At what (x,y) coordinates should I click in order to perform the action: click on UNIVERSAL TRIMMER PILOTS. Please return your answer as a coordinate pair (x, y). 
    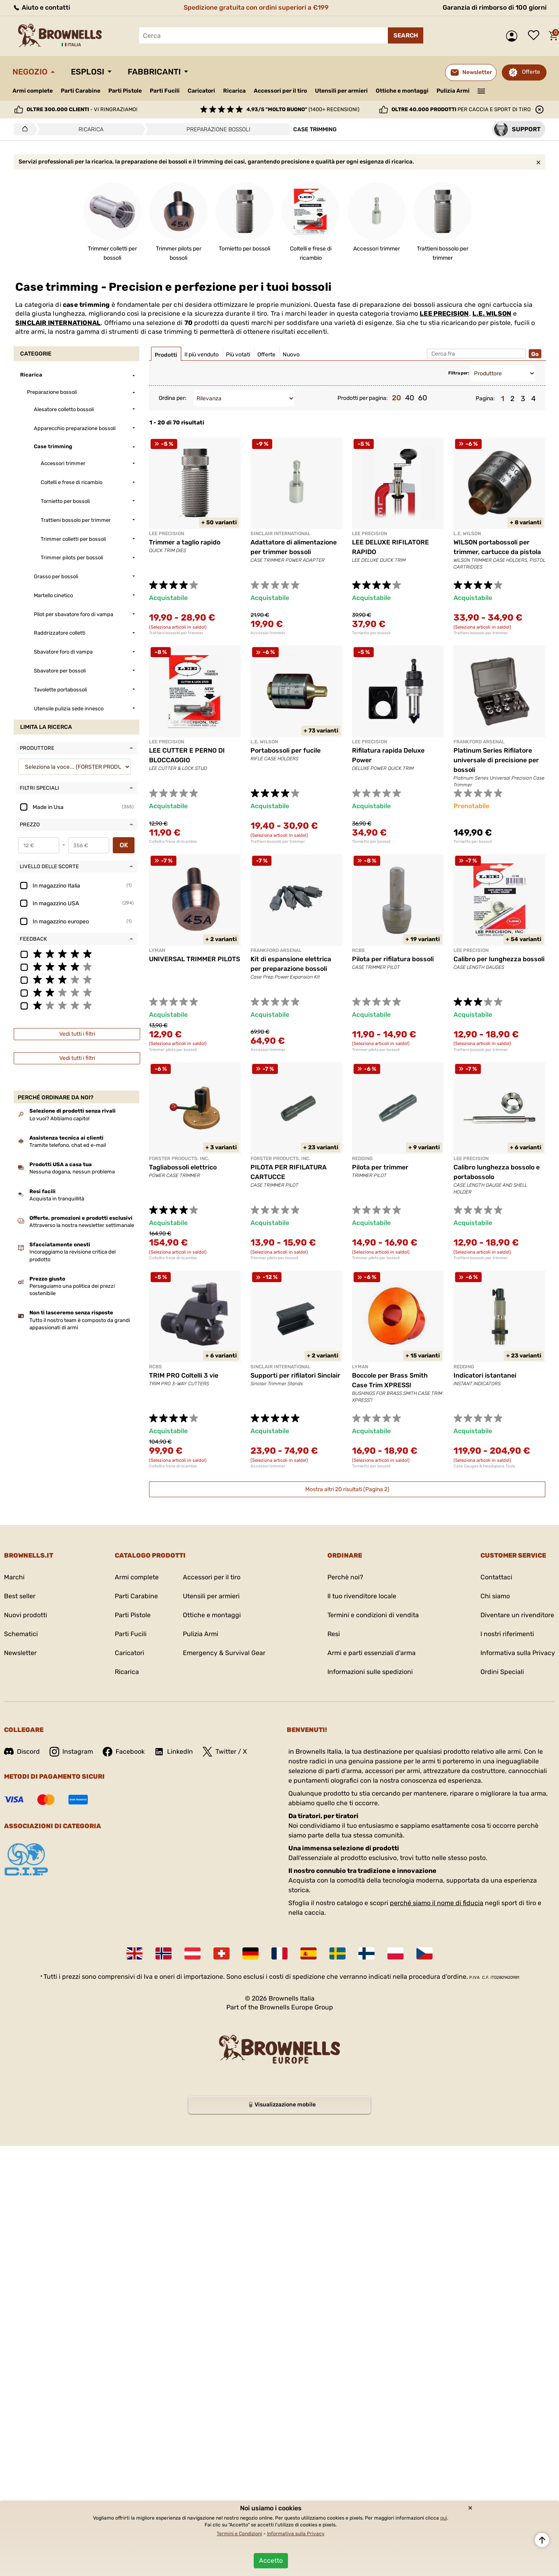
    Looking at the image, I should click on (194, 959).